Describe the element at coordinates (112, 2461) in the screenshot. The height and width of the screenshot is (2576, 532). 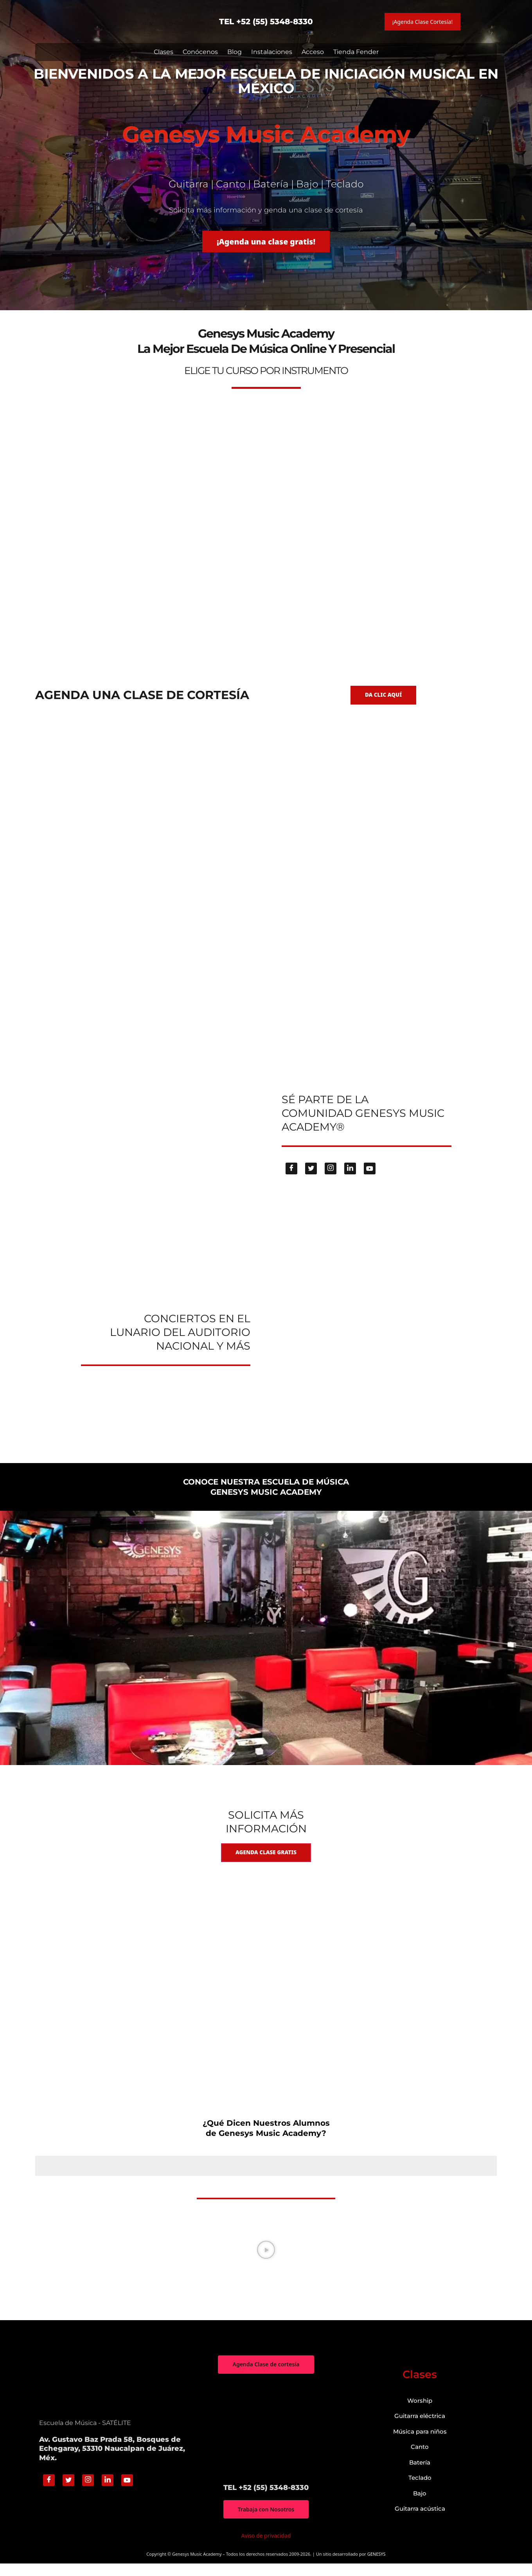
I see `Av. Gustavo Baz Prada 58, Bosques de Echegaray, 53310 Naucalpan de Juárez, Méx.` at that location.